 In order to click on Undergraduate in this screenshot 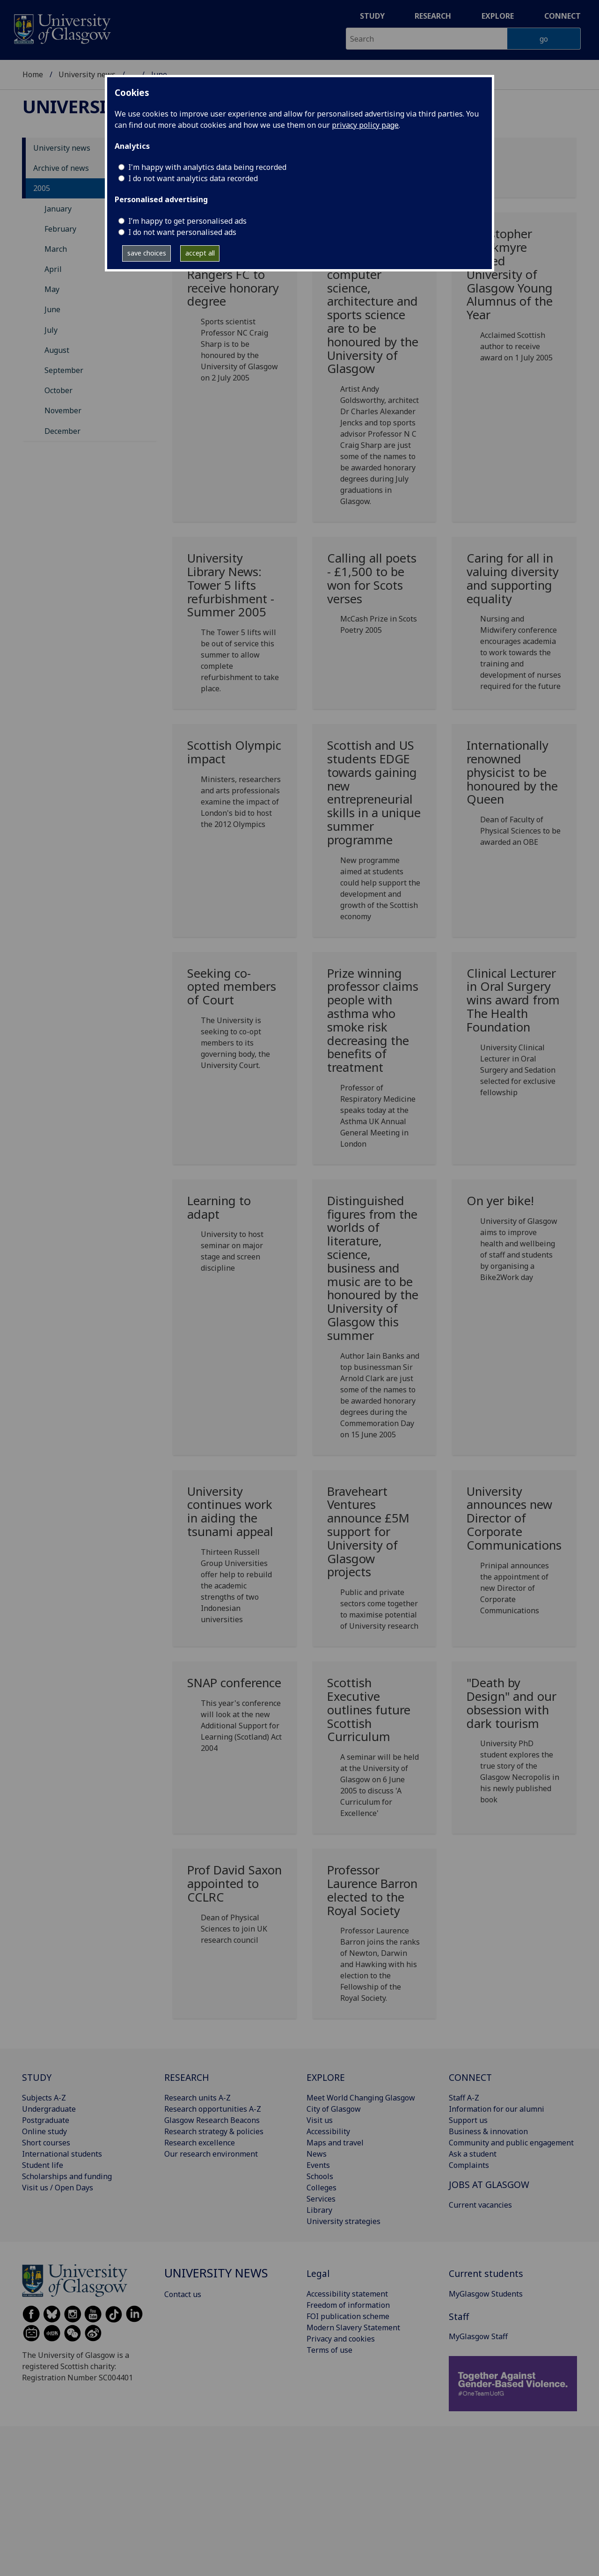, I will do `click(49, 2109)`.